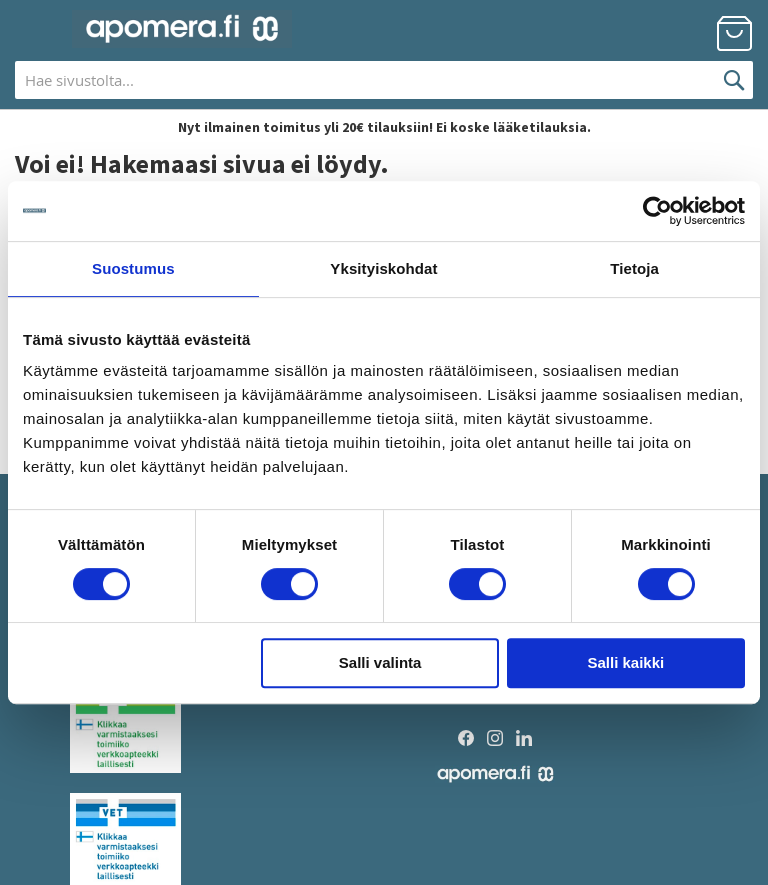 This screenshot has width=768, height=885. What do you see at coordinates (657, 211) in the screenshot?
I see `[Usercentrics Cookiebot - opens in a new window]` at bounding box center [657, 211].